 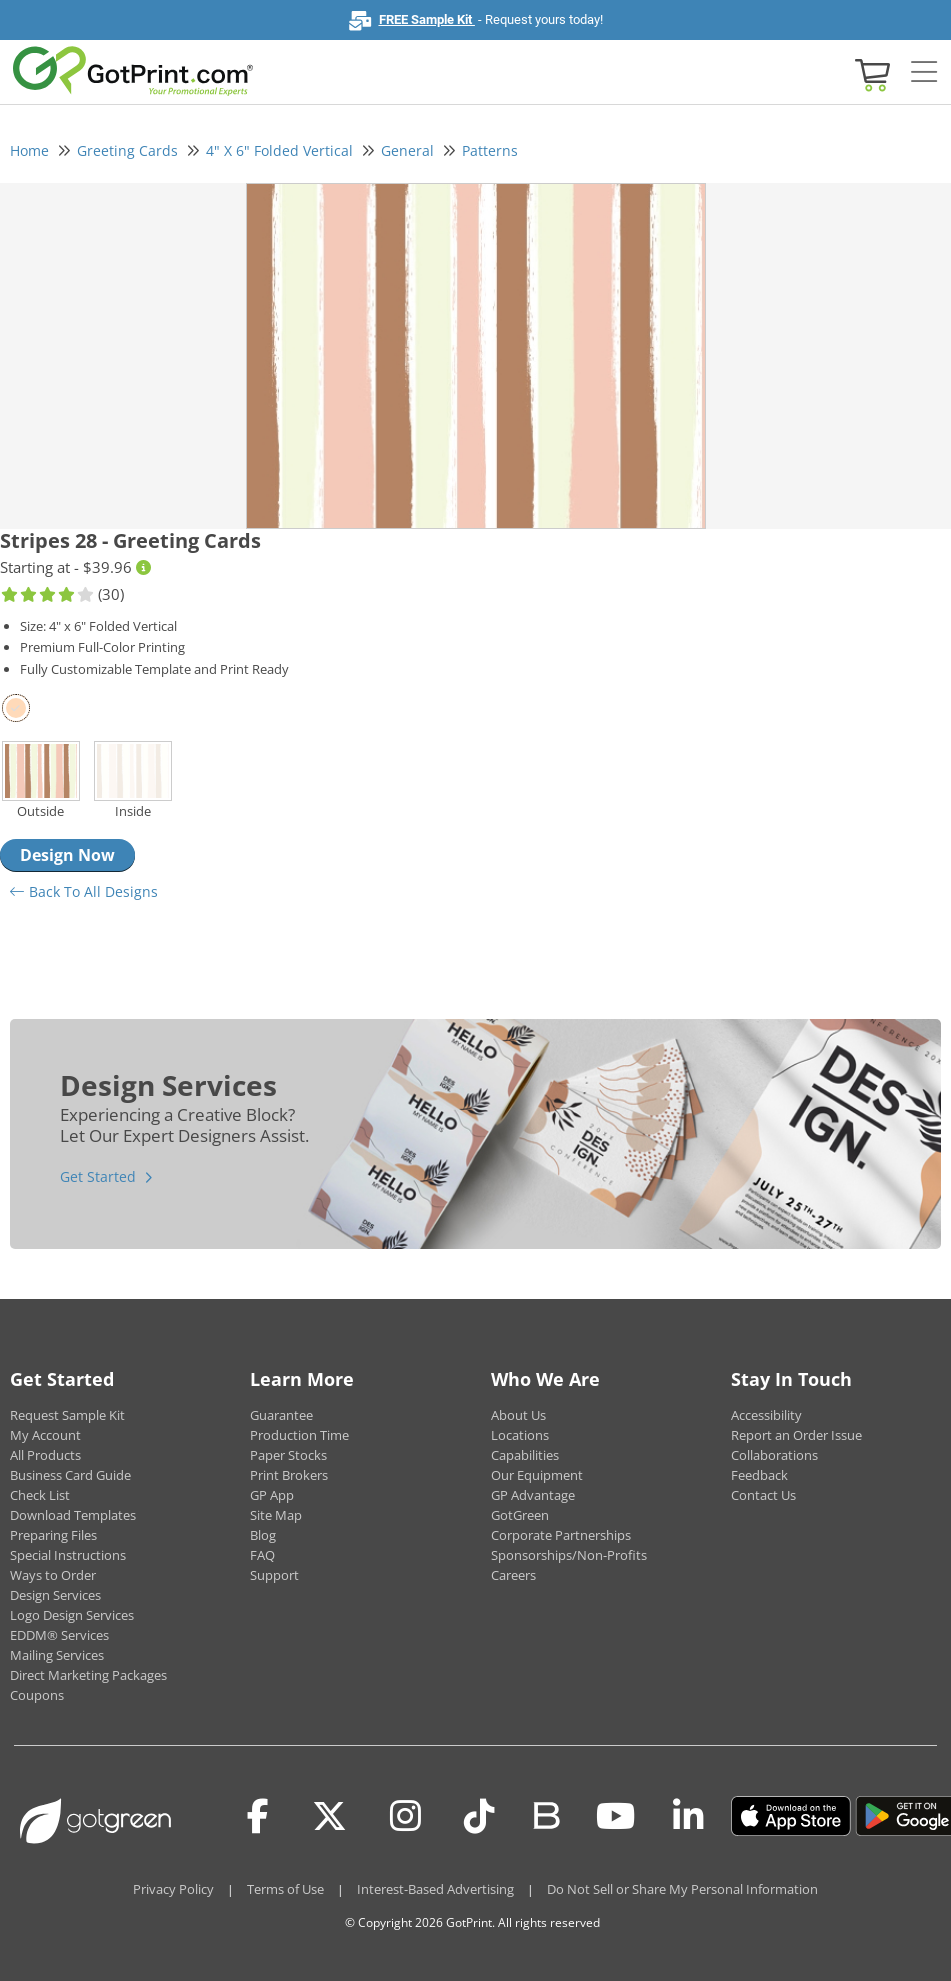 I want to click on Preparing Files, so click(x=53, y=1535).